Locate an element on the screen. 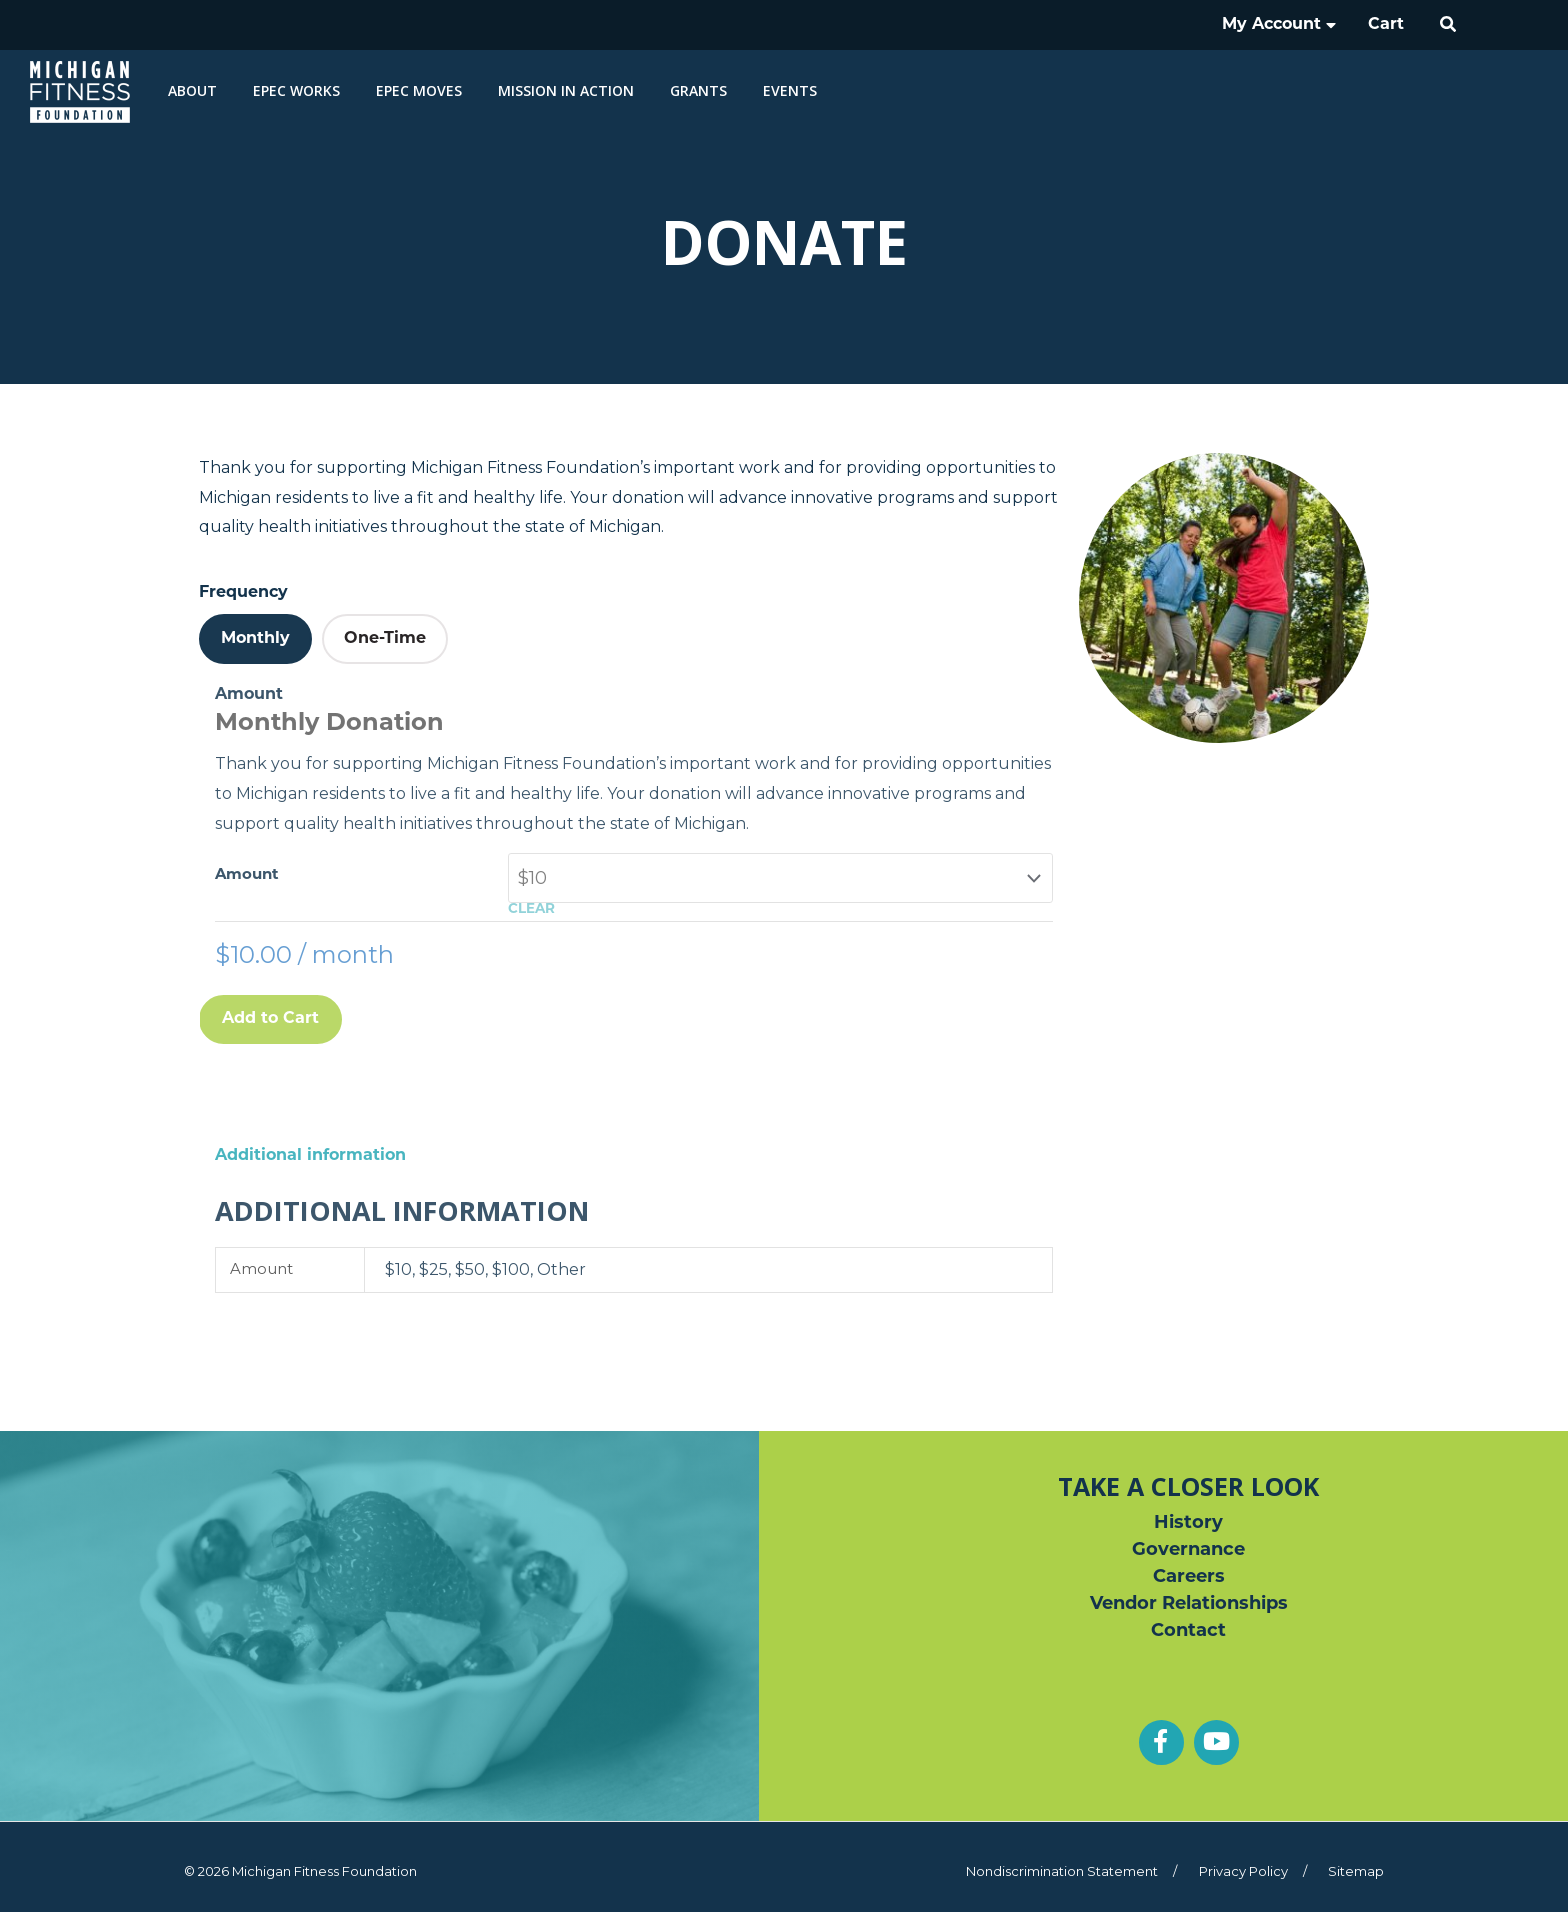  [button] is located at coordinates (1449, 25).